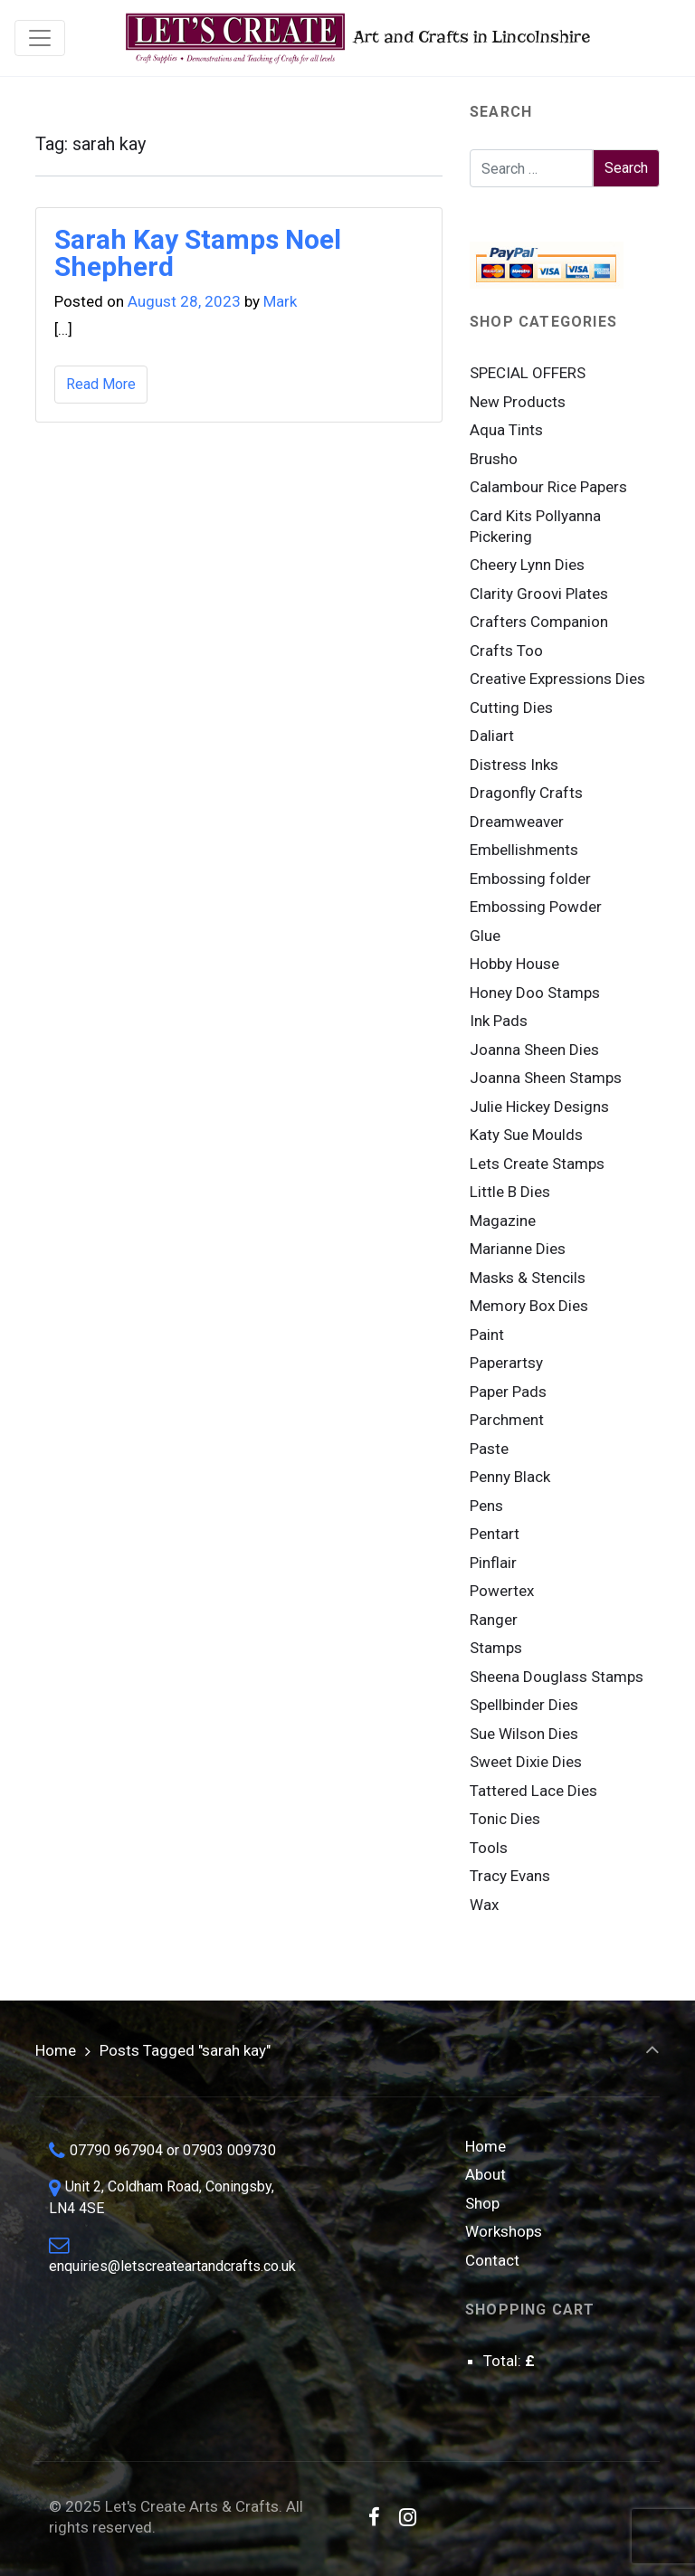  Describe the element at coordinates (502, 1591) in the screenshot. I see `Powertex` at that location.